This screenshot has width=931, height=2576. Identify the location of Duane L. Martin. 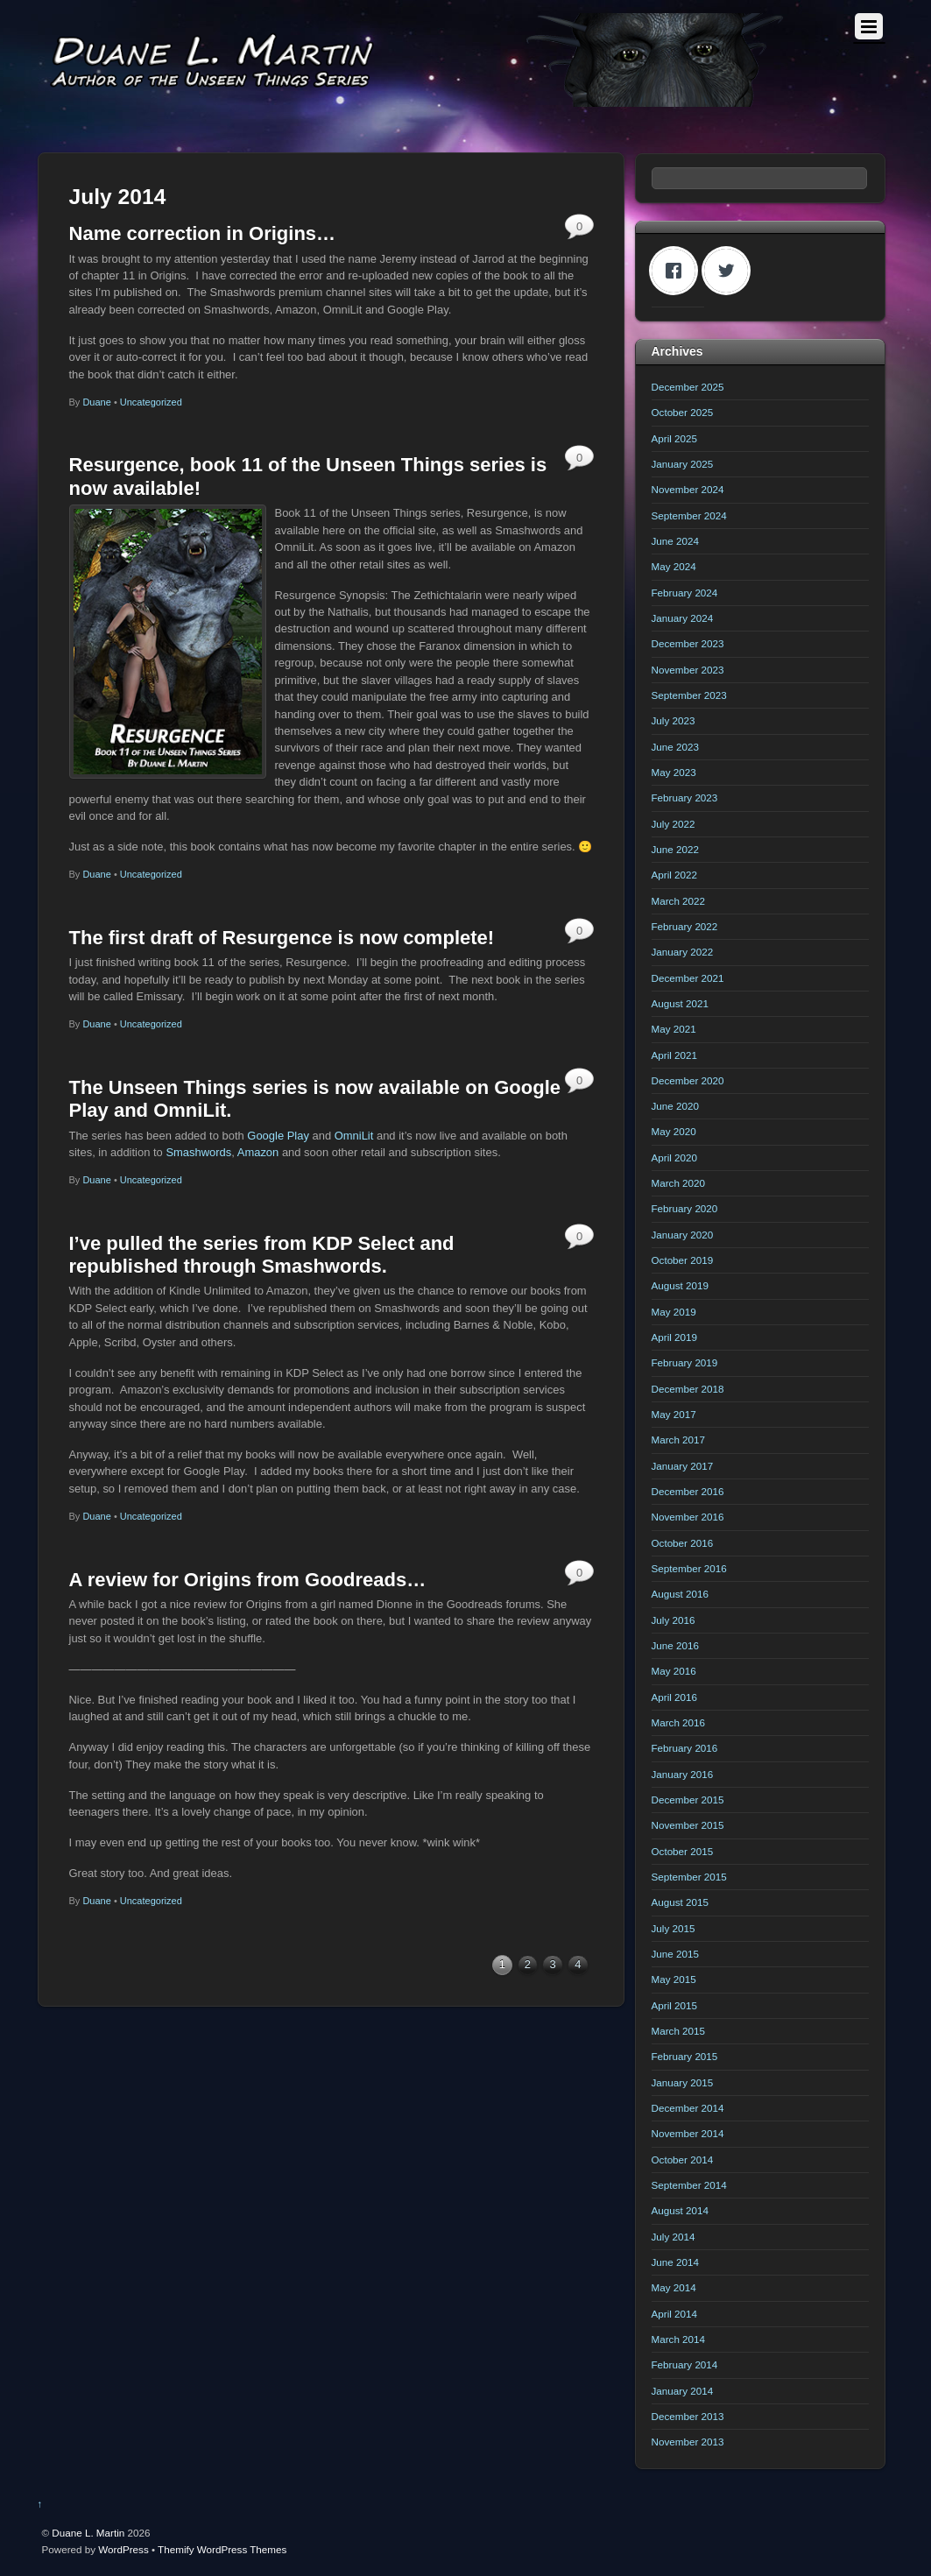
(88, 2532).